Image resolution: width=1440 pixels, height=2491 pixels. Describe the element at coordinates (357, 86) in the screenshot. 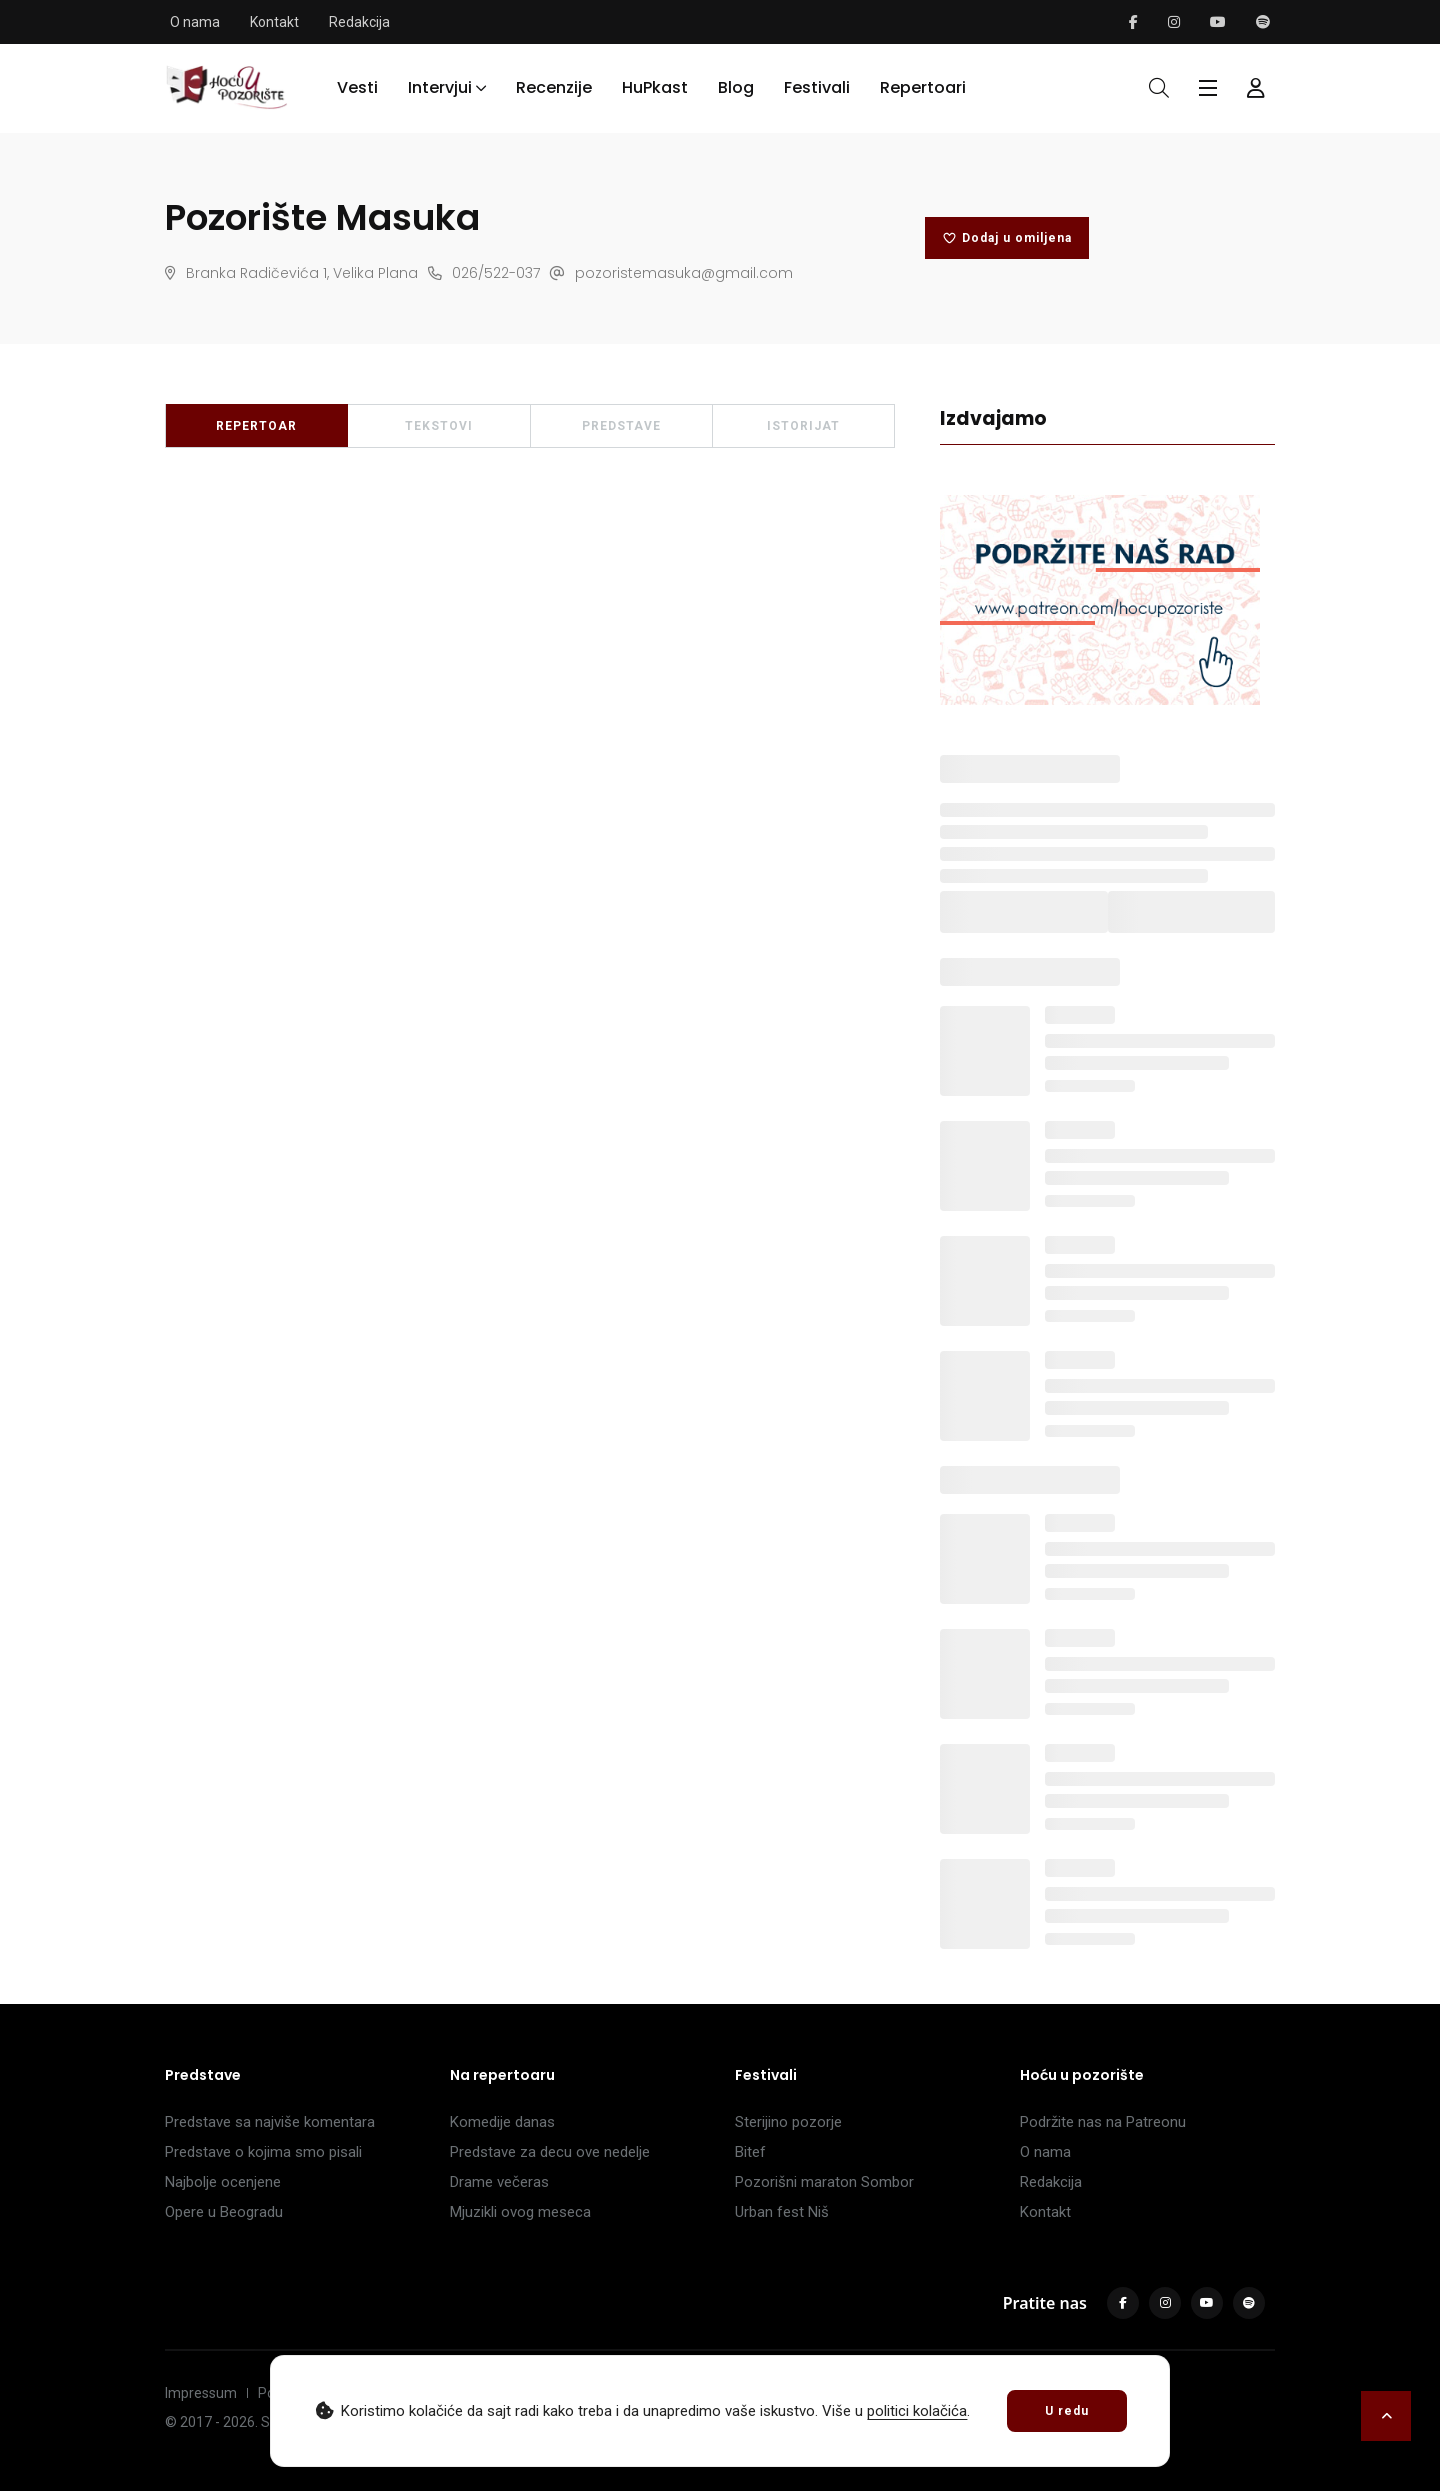

I see `Vesti` at that location.